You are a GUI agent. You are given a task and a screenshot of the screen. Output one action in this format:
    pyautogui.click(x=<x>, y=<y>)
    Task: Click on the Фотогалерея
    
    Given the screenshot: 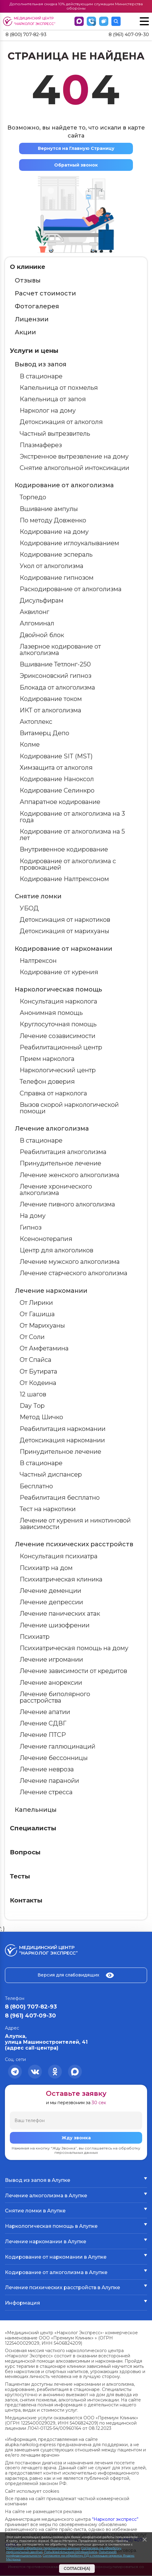 What is the action you would take?
    pyautogui.click(x=37, y=306)
    